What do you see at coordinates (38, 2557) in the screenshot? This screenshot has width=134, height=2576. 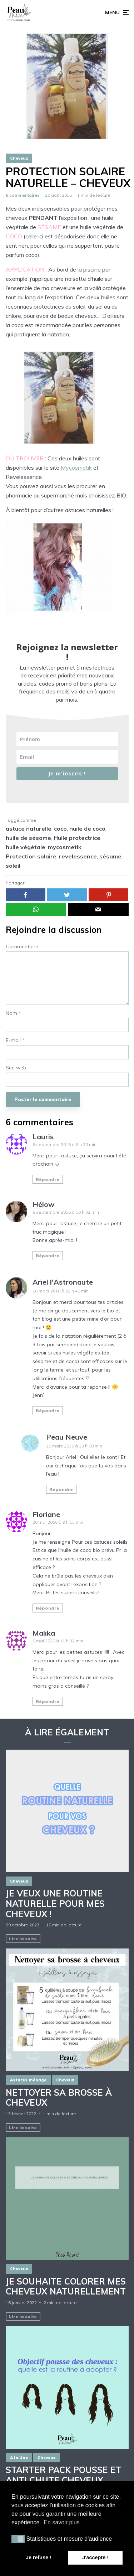 I see `Je refuse ! [button]` at bounding box center [38, 2557].